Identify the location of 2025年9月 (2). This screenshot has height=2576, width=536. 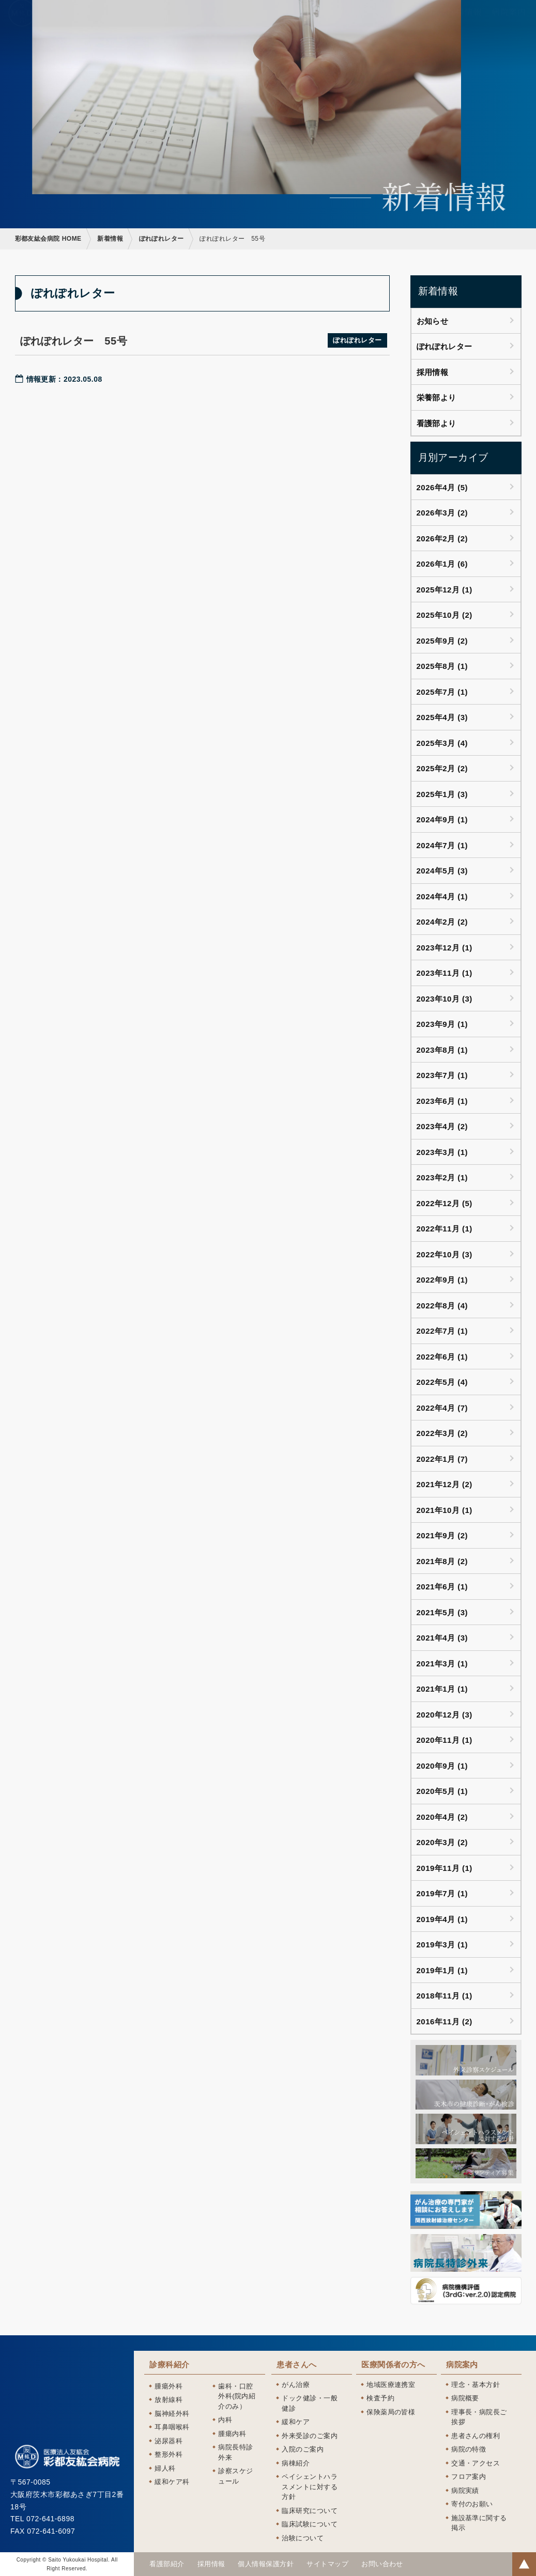
(442, 640).